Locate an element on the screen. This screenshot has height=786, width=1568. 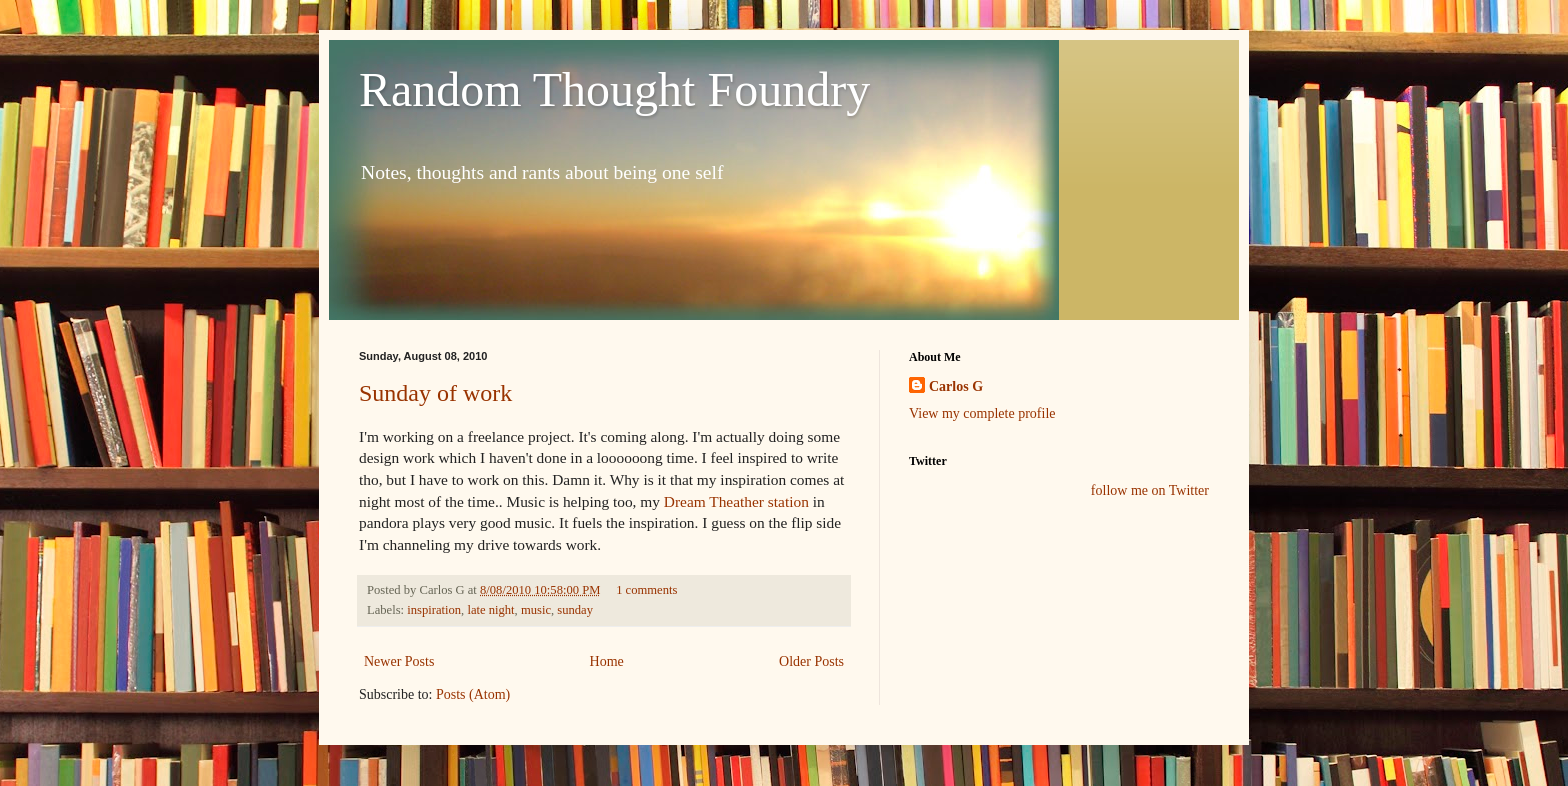
inspiration is located at coordinates (434, 610).